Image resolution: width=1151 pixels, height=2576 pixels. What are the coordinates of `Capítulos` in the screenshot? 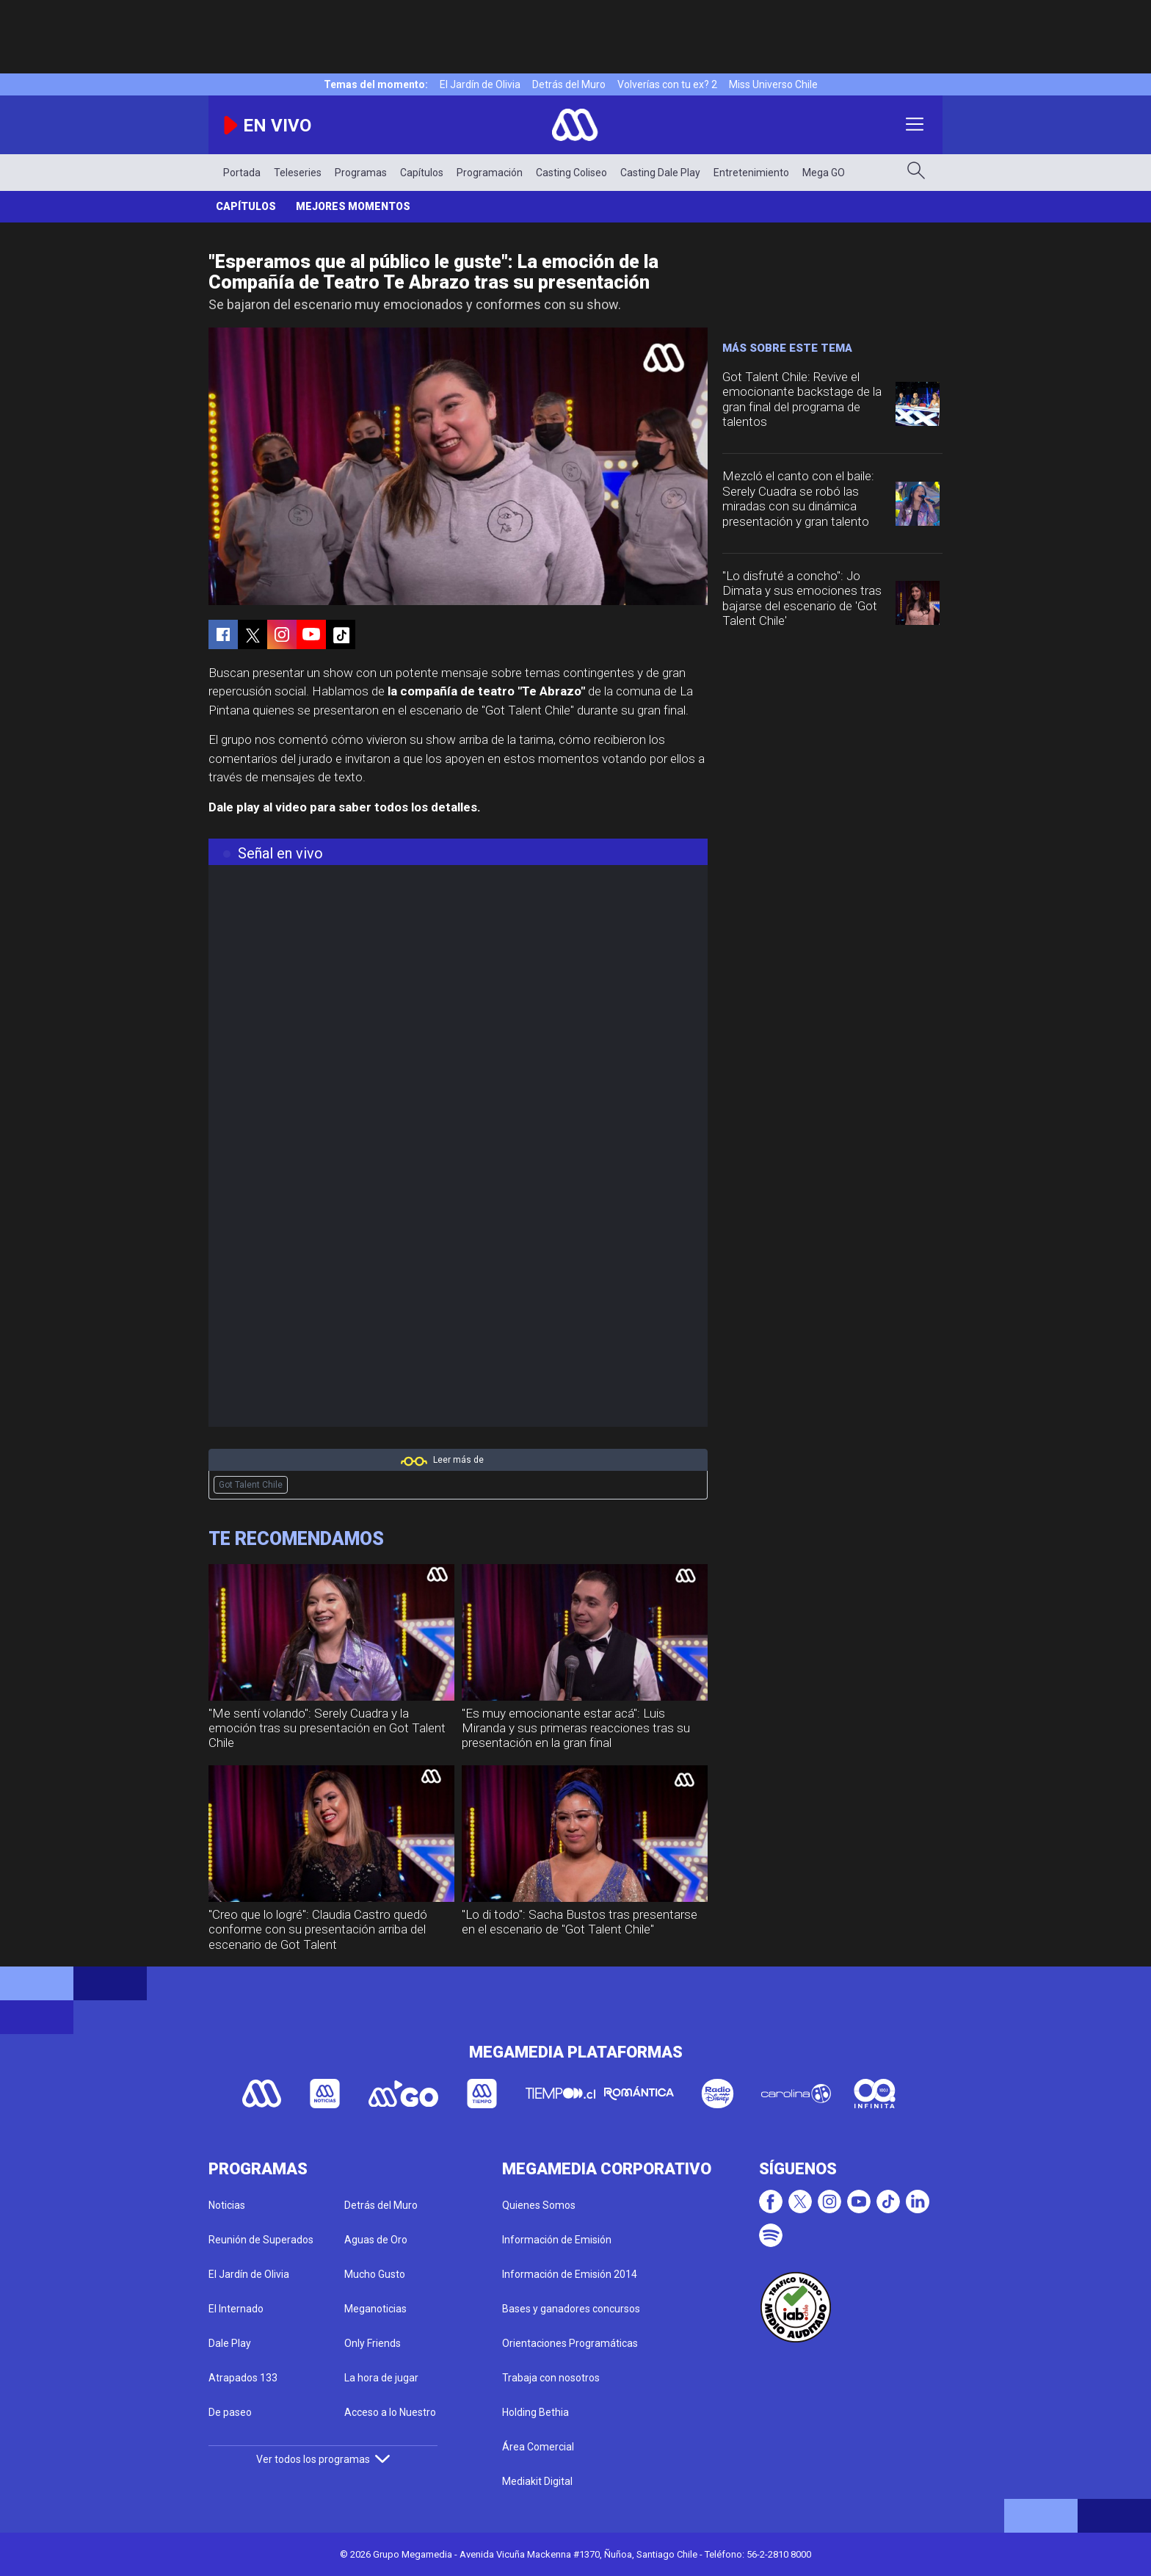 It's located at (421, 172).